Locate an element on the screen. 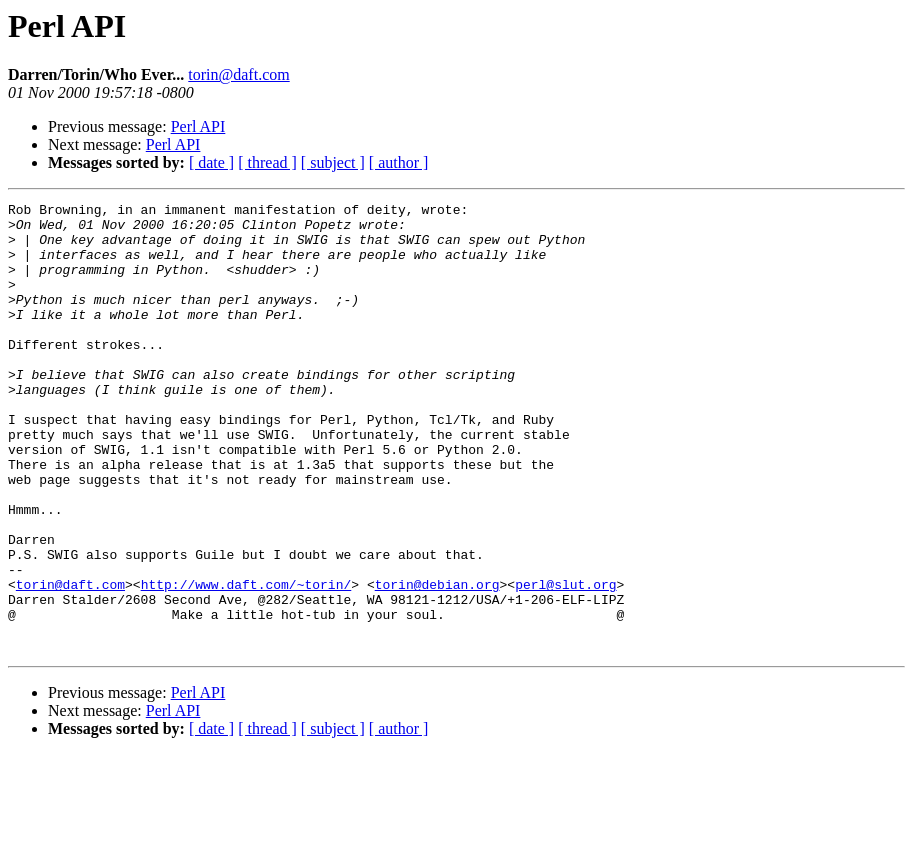 Image resolution: width=913 pixels, height=844 pixels. Perl API is located at coordinates (198, 126).